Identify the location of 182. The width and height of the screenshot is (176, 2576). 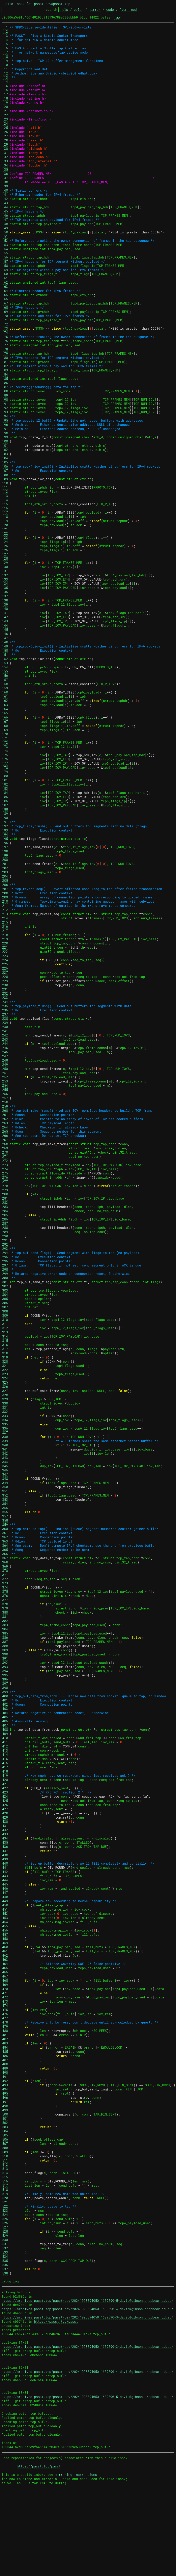
(5, 784).